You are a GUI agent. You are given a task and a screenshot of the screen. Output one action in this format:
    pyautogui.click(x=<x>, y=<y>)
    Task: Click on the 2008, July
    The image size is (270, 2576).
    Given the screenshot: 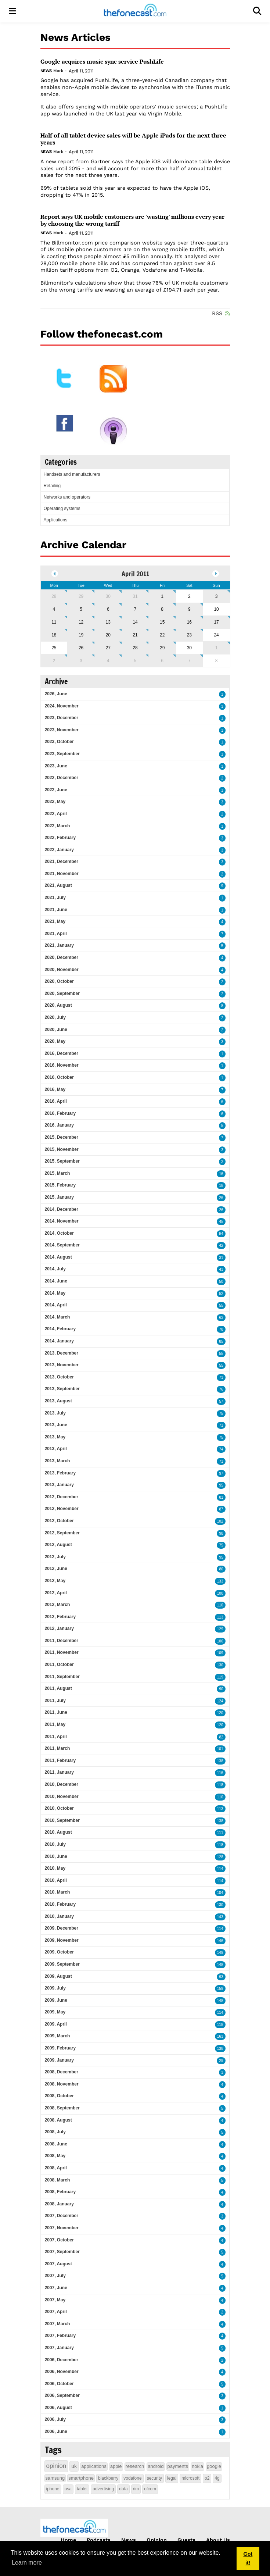 What is the action you would take?
    pyautogui.click(x=55, y=2131)
    